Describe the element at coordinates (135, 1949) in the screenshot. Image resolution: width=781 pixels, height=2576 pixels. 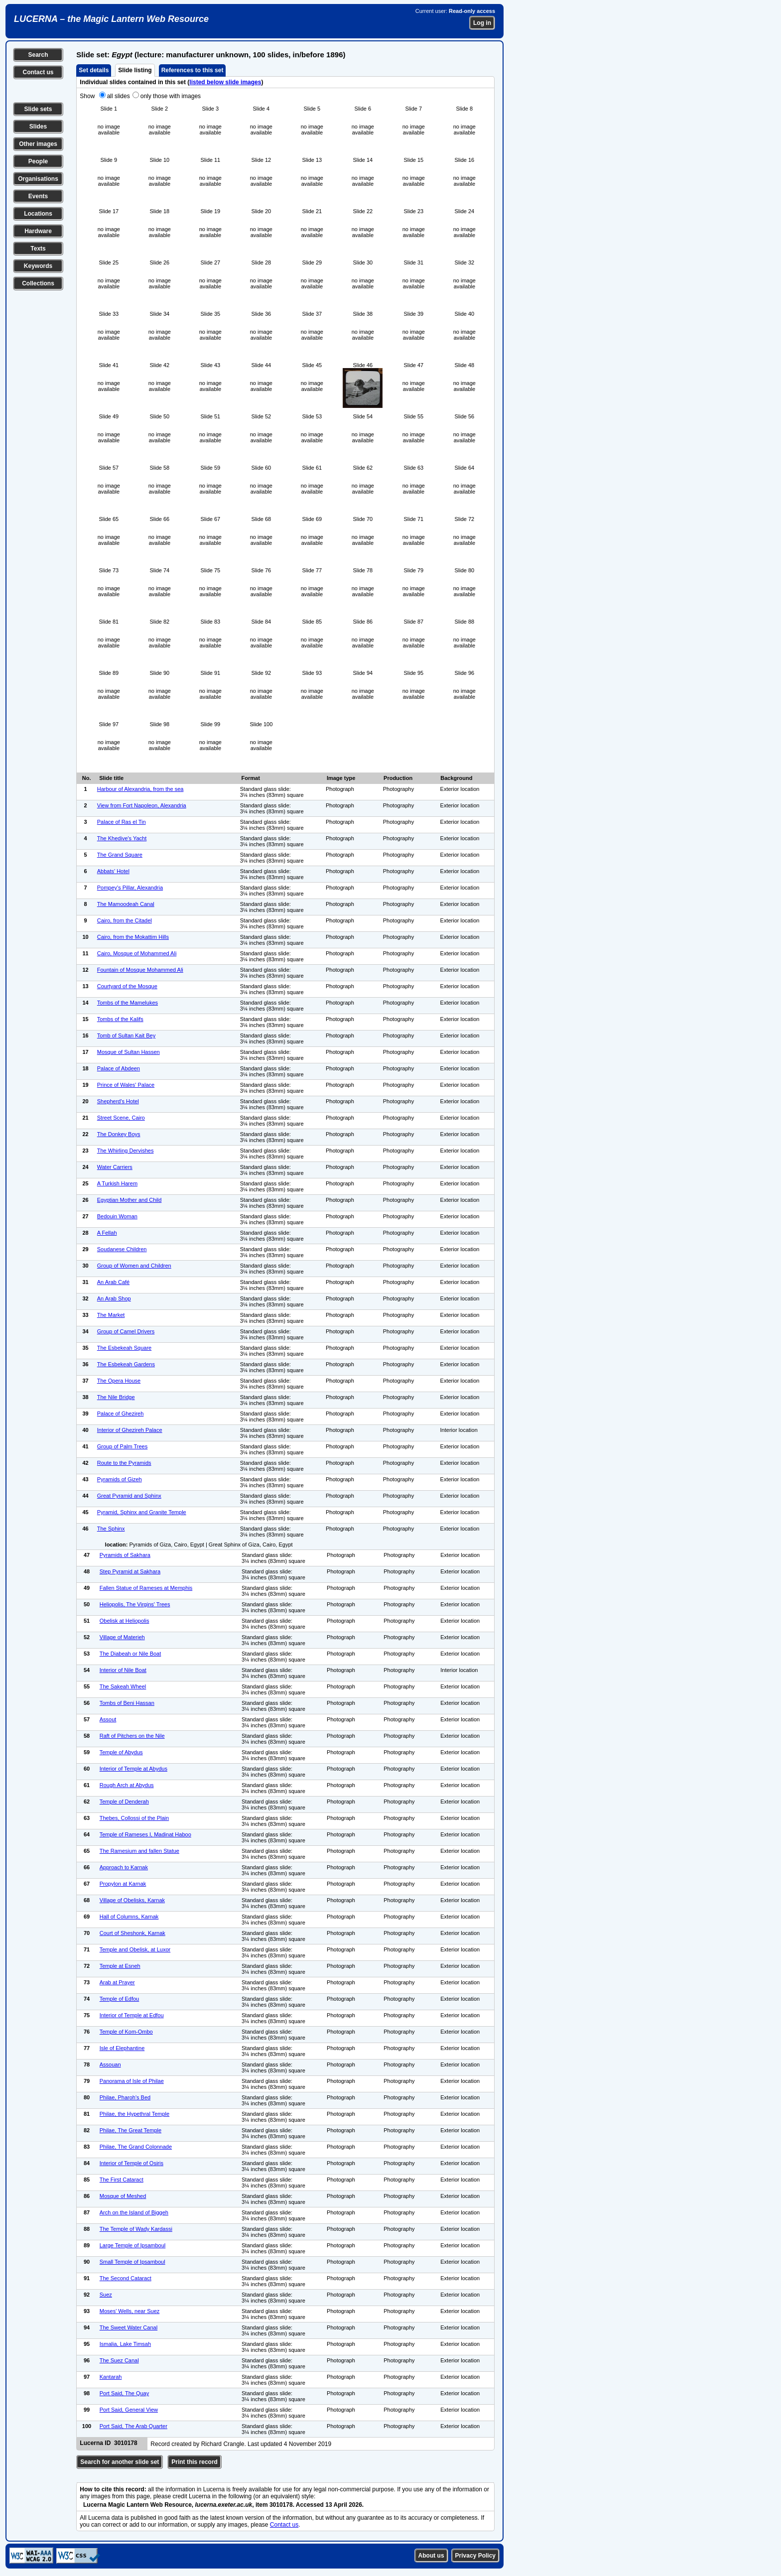
I see `Temple and Obelisk, at Luxor` at that location.